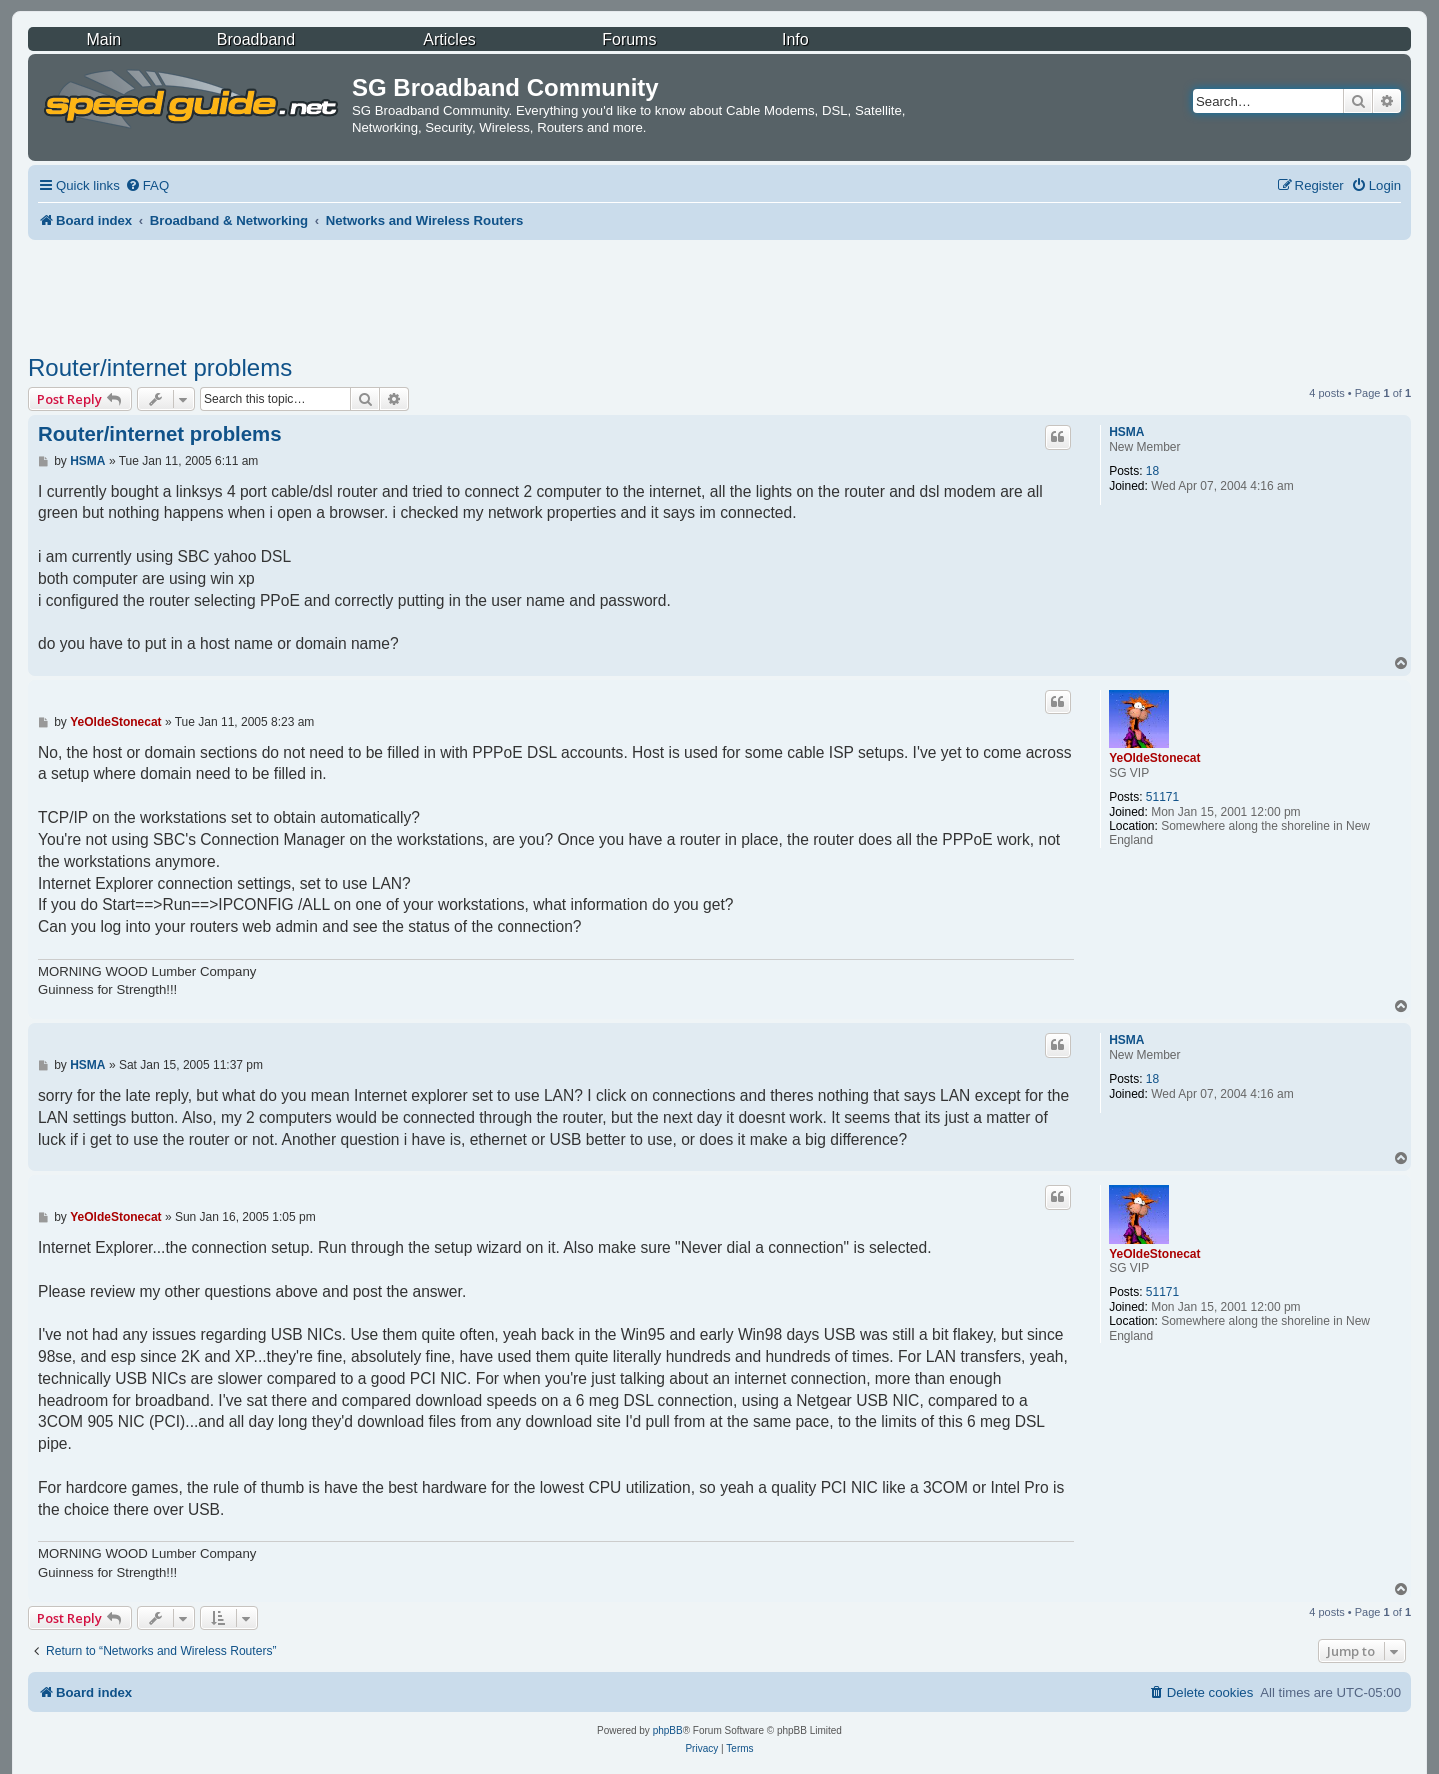 Image resolution: width=1439 pixels, height=1774 pixels. I want to click on Broadband, so click(256, 39).